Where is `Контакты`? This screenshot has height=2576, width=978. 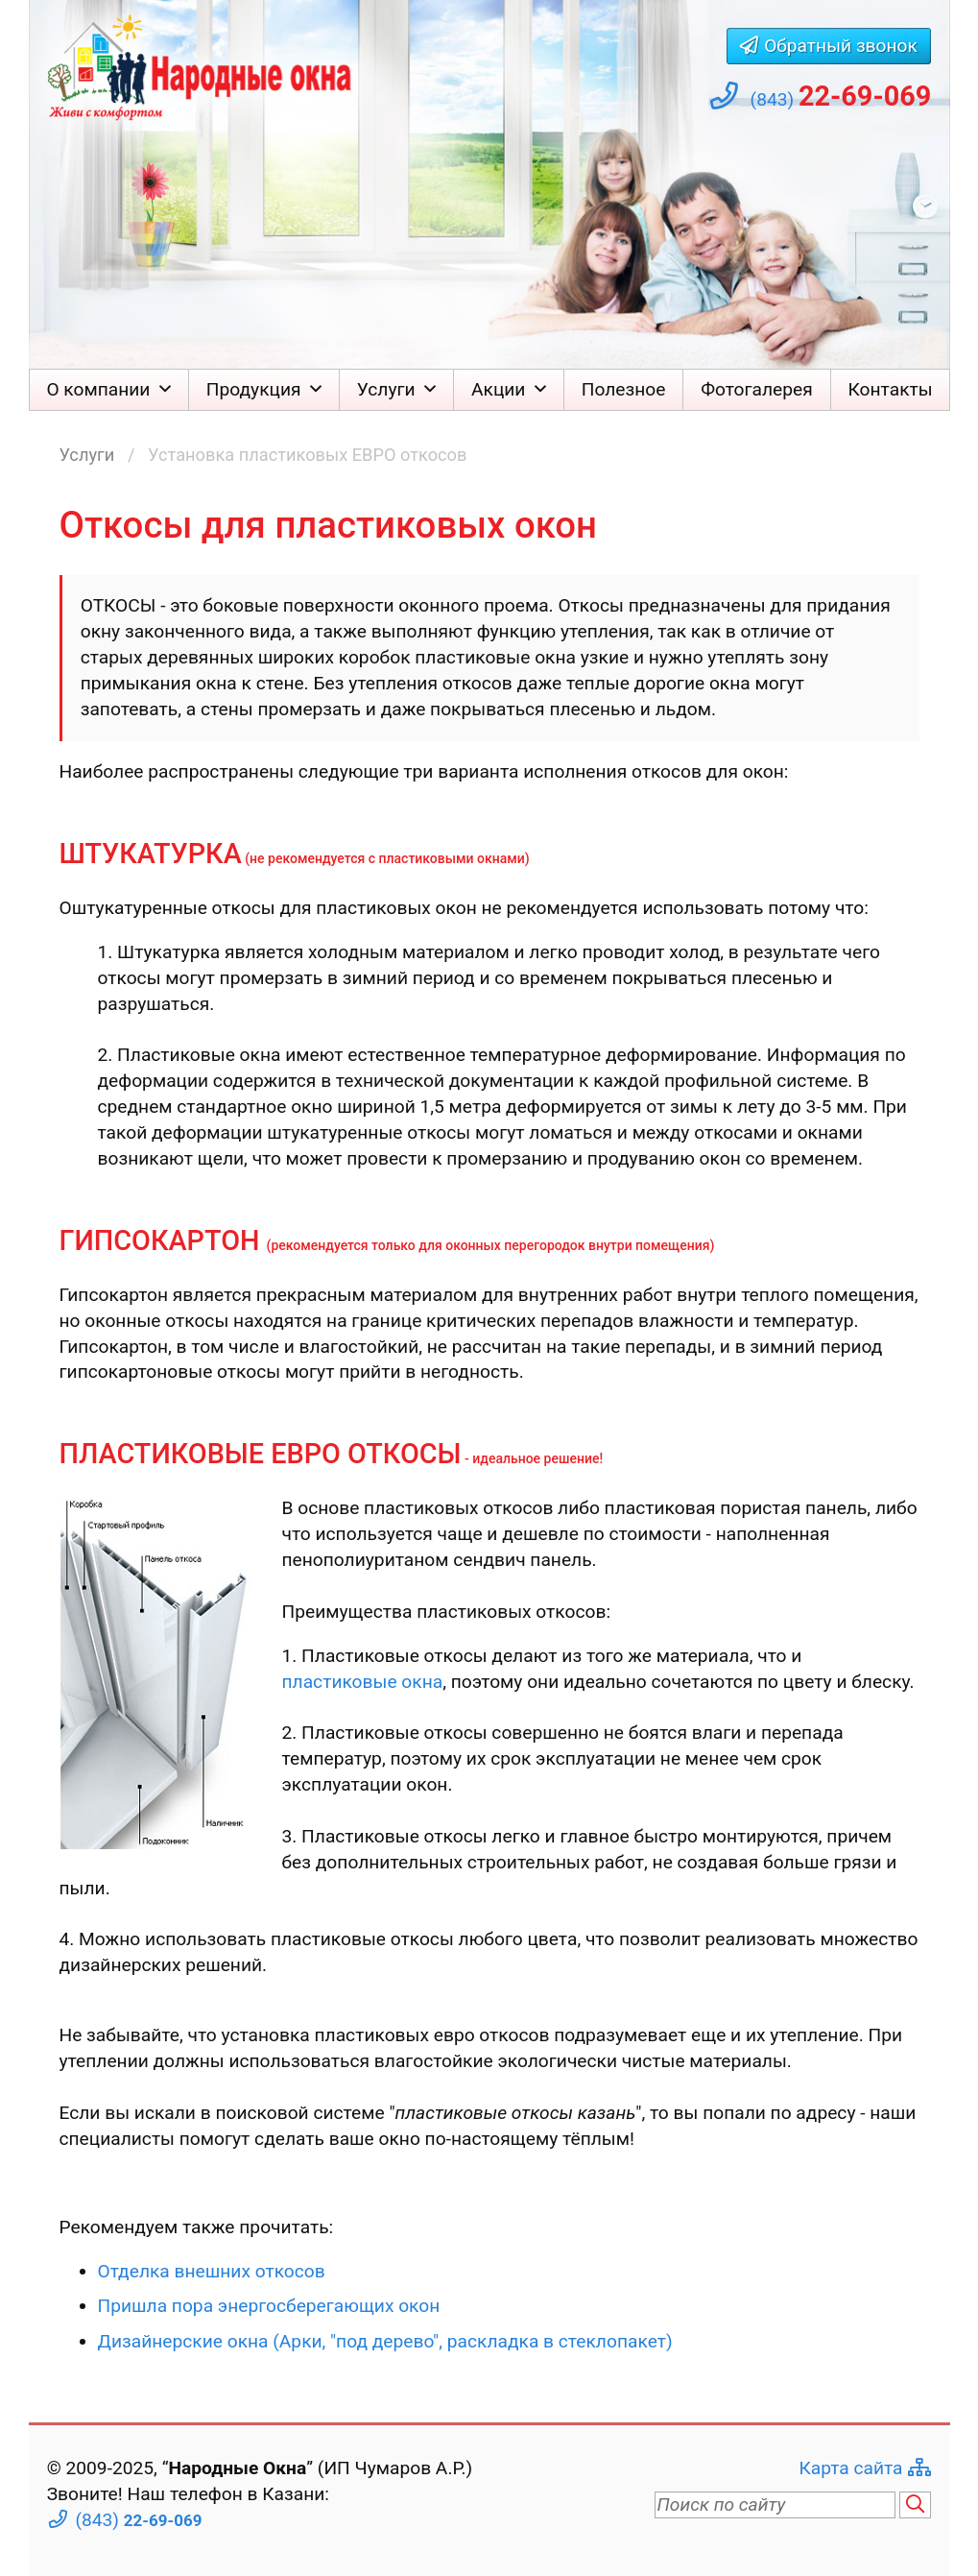 Контакты is located at coordinates (890, 389).